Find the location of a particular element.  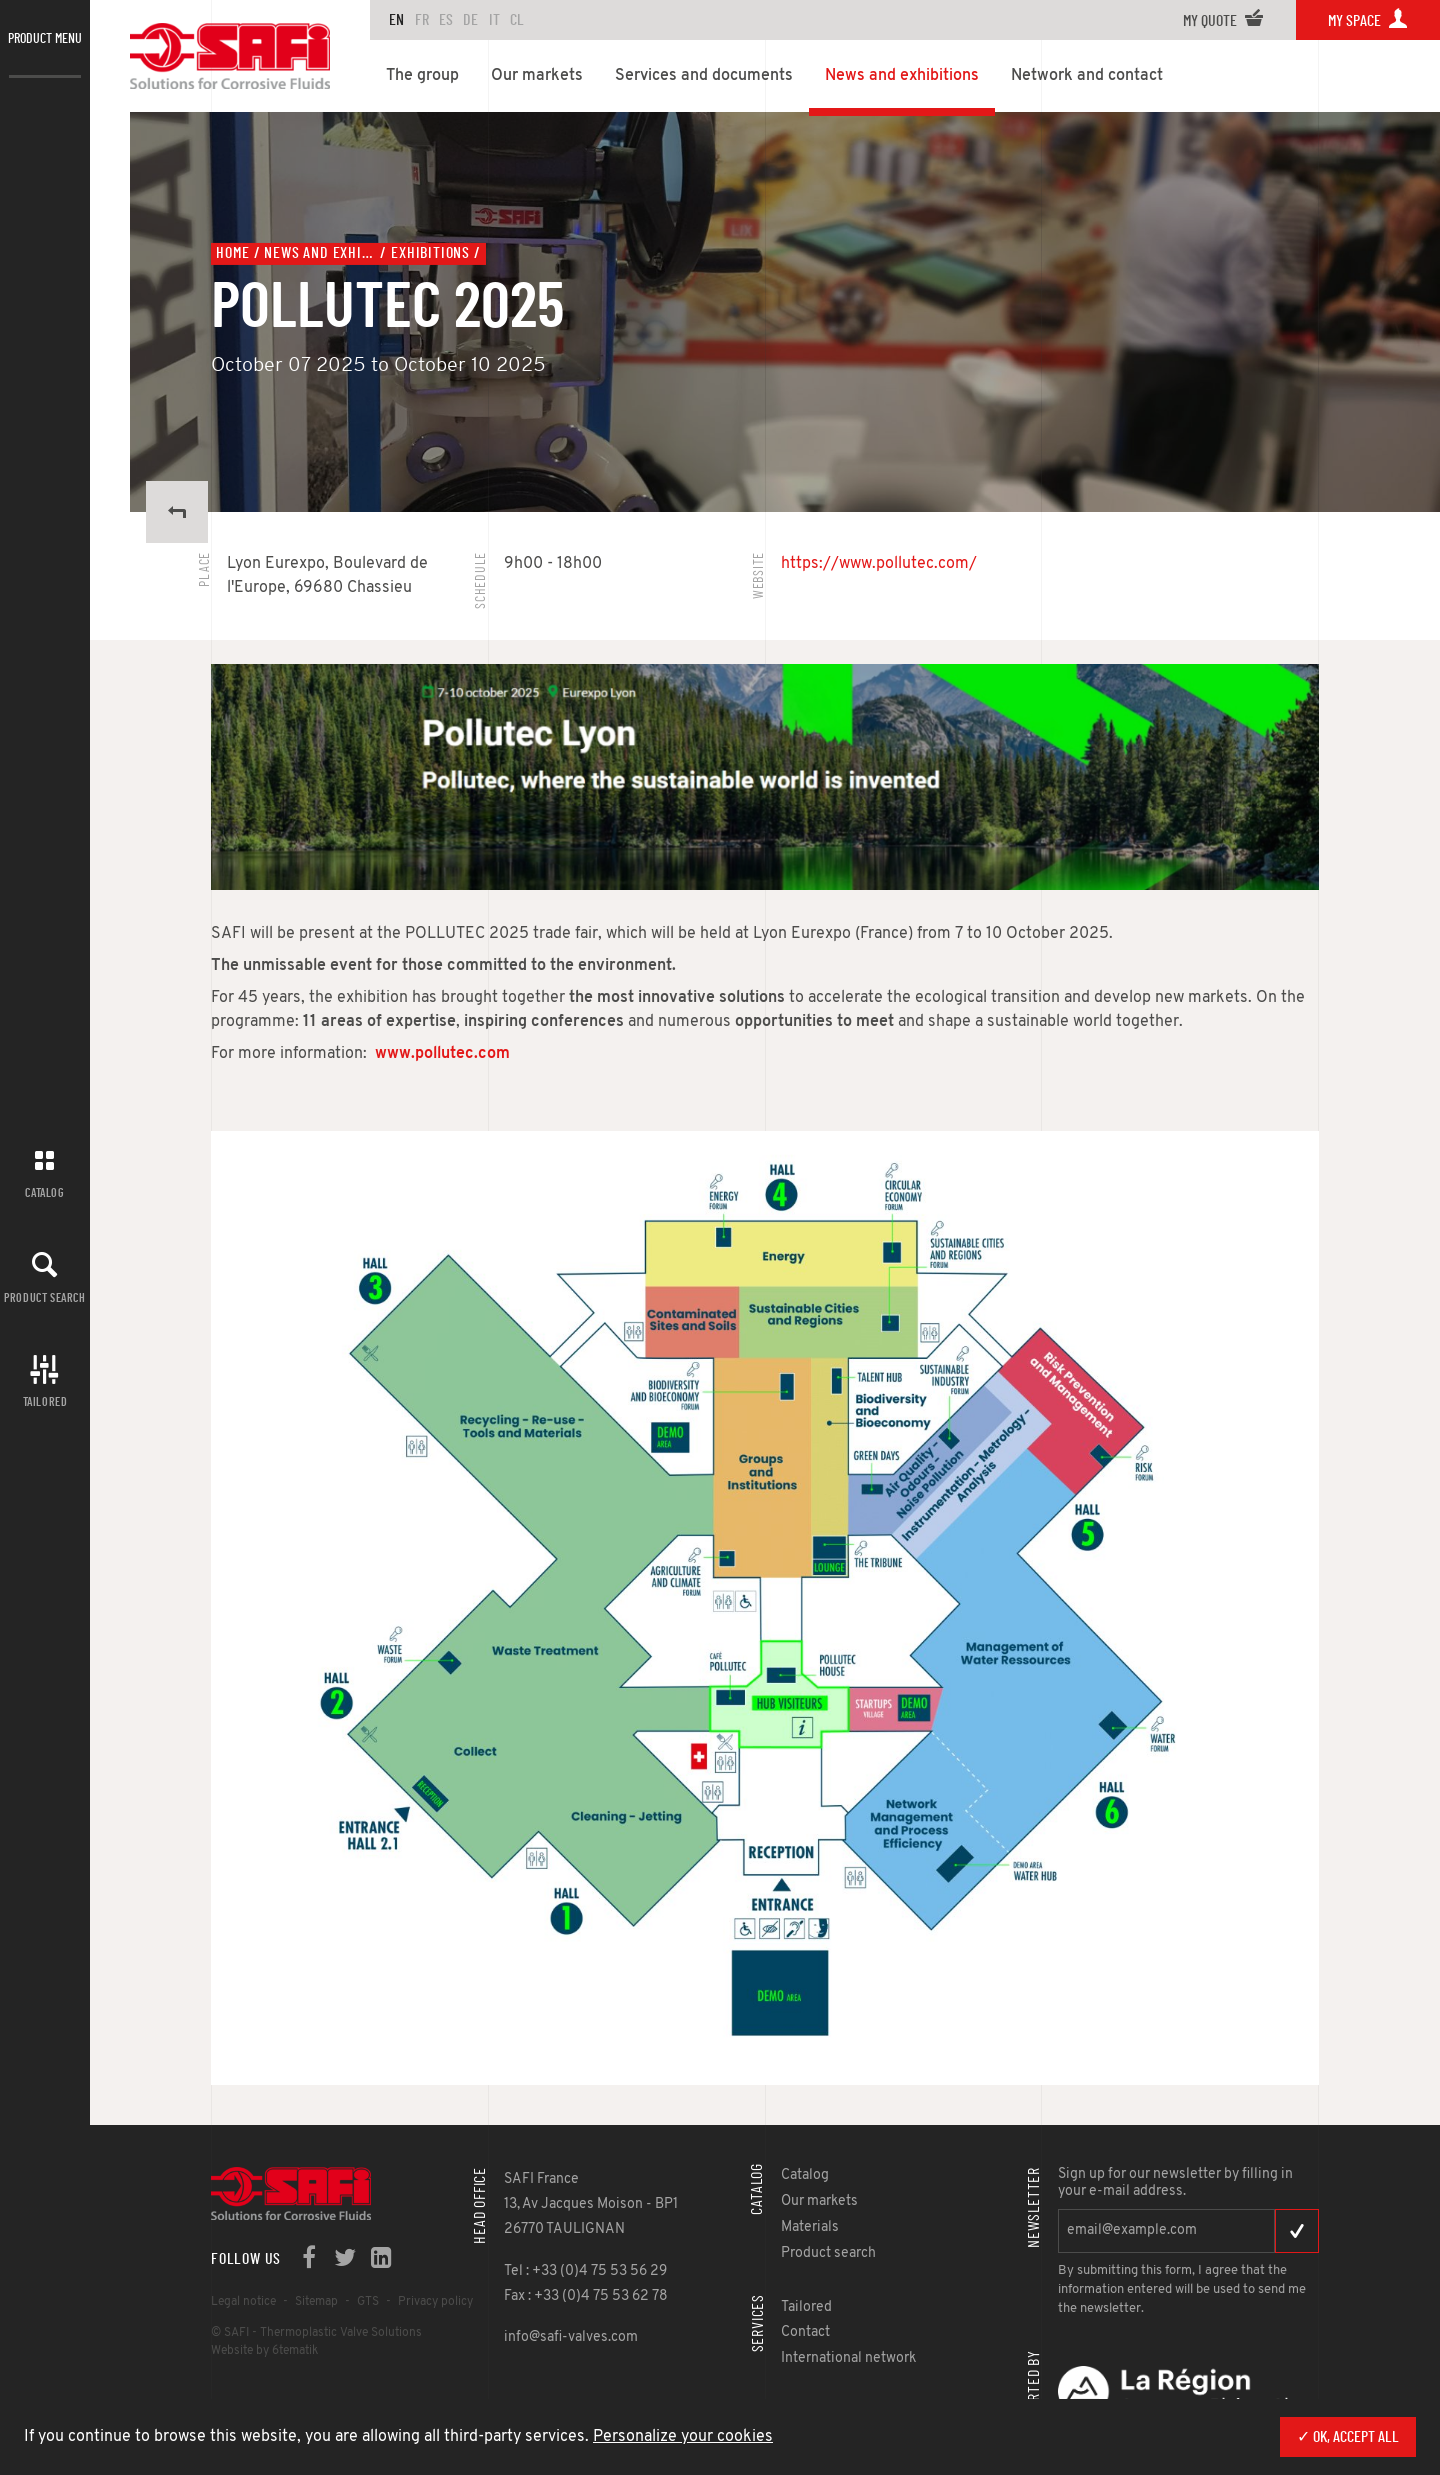

ES is located at coordinates (446, 20).